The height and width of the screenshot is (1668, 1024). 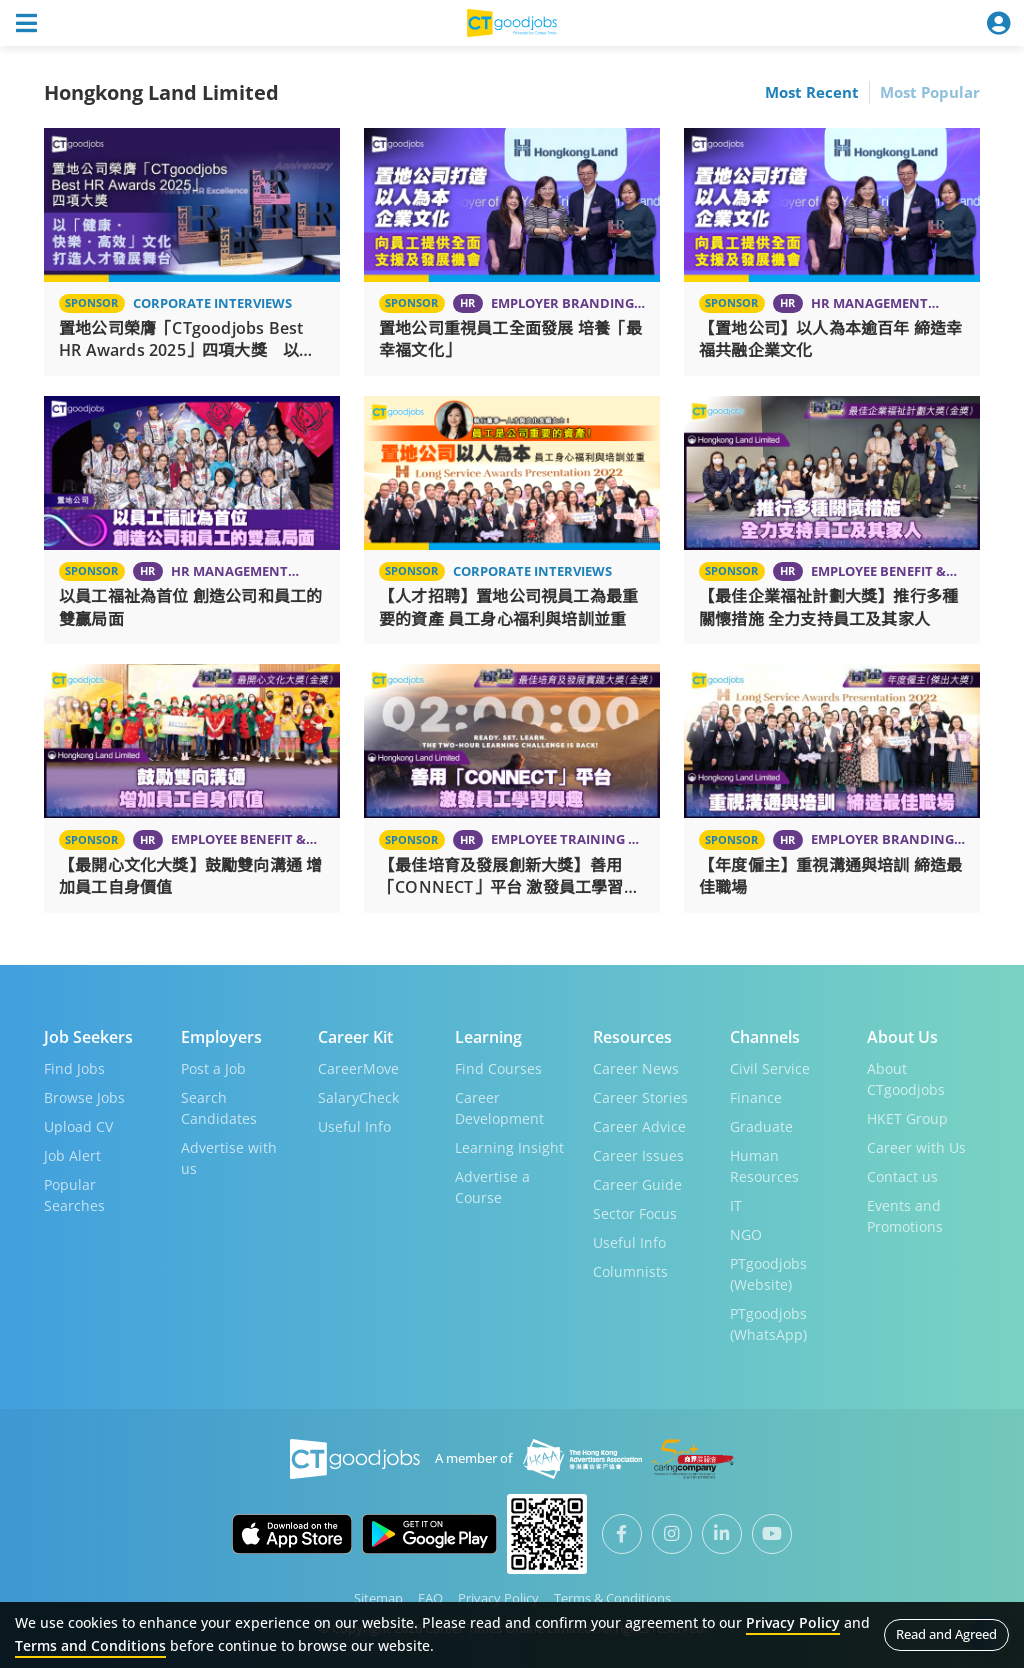 What do you see at coordinates (78, 1125) in the screenshot?
I see `Upload CV` at bounding box center [78, 1125].